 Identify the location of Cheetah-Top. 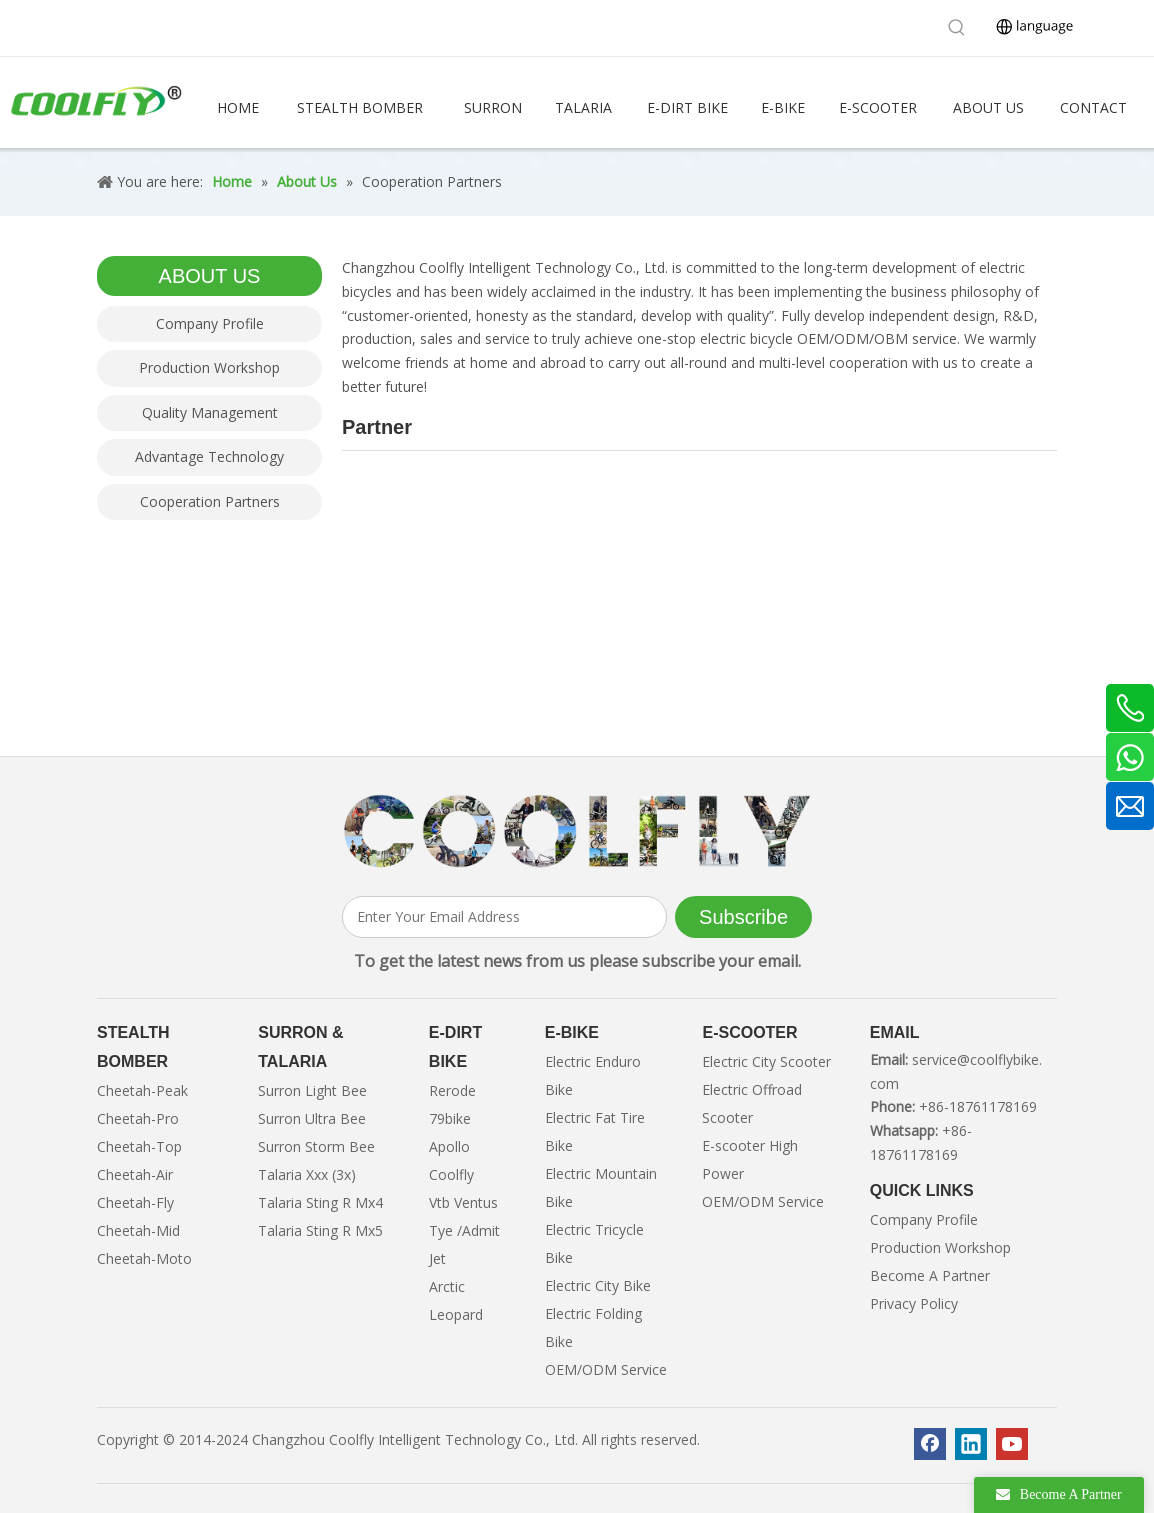
(139, 1146).